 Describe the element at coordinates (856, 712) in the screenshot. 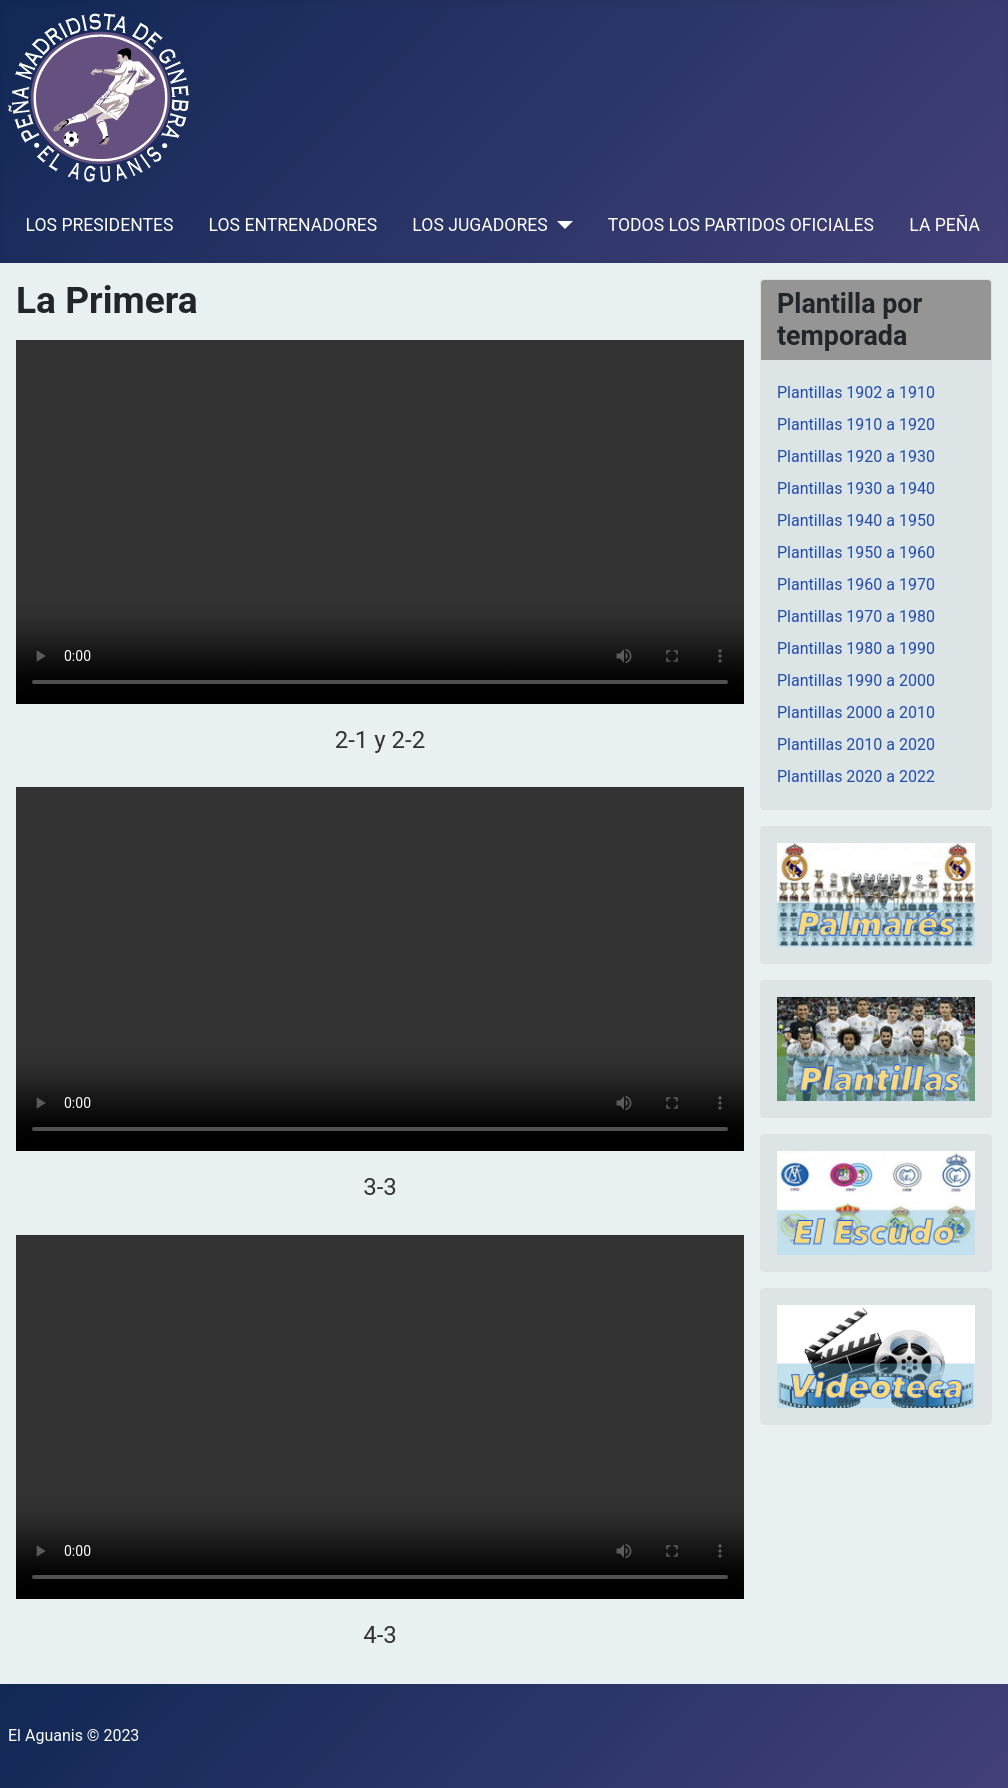

I see `Plantillas 2000 a 2010` at that location.